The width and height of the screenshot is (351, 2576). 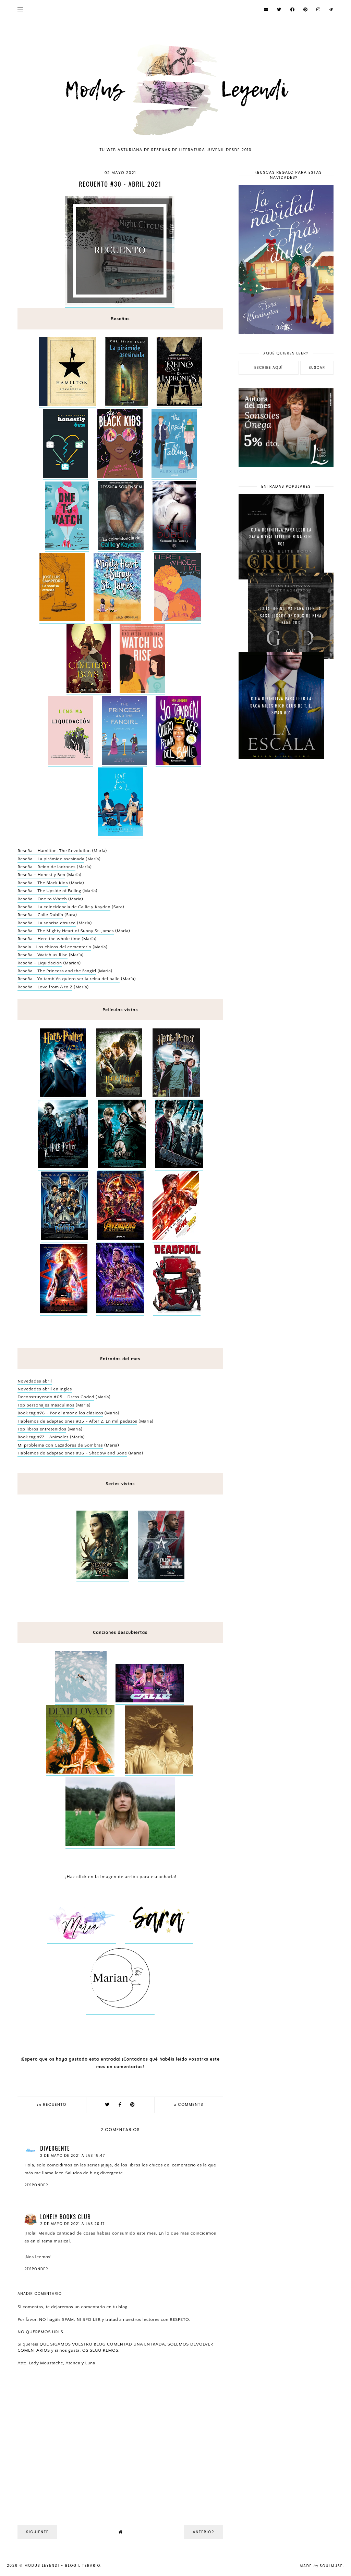 I want to click on Hablemos de adaptaciones #35 - After 2. En mil pedazos, so click(x=77, y=1421).